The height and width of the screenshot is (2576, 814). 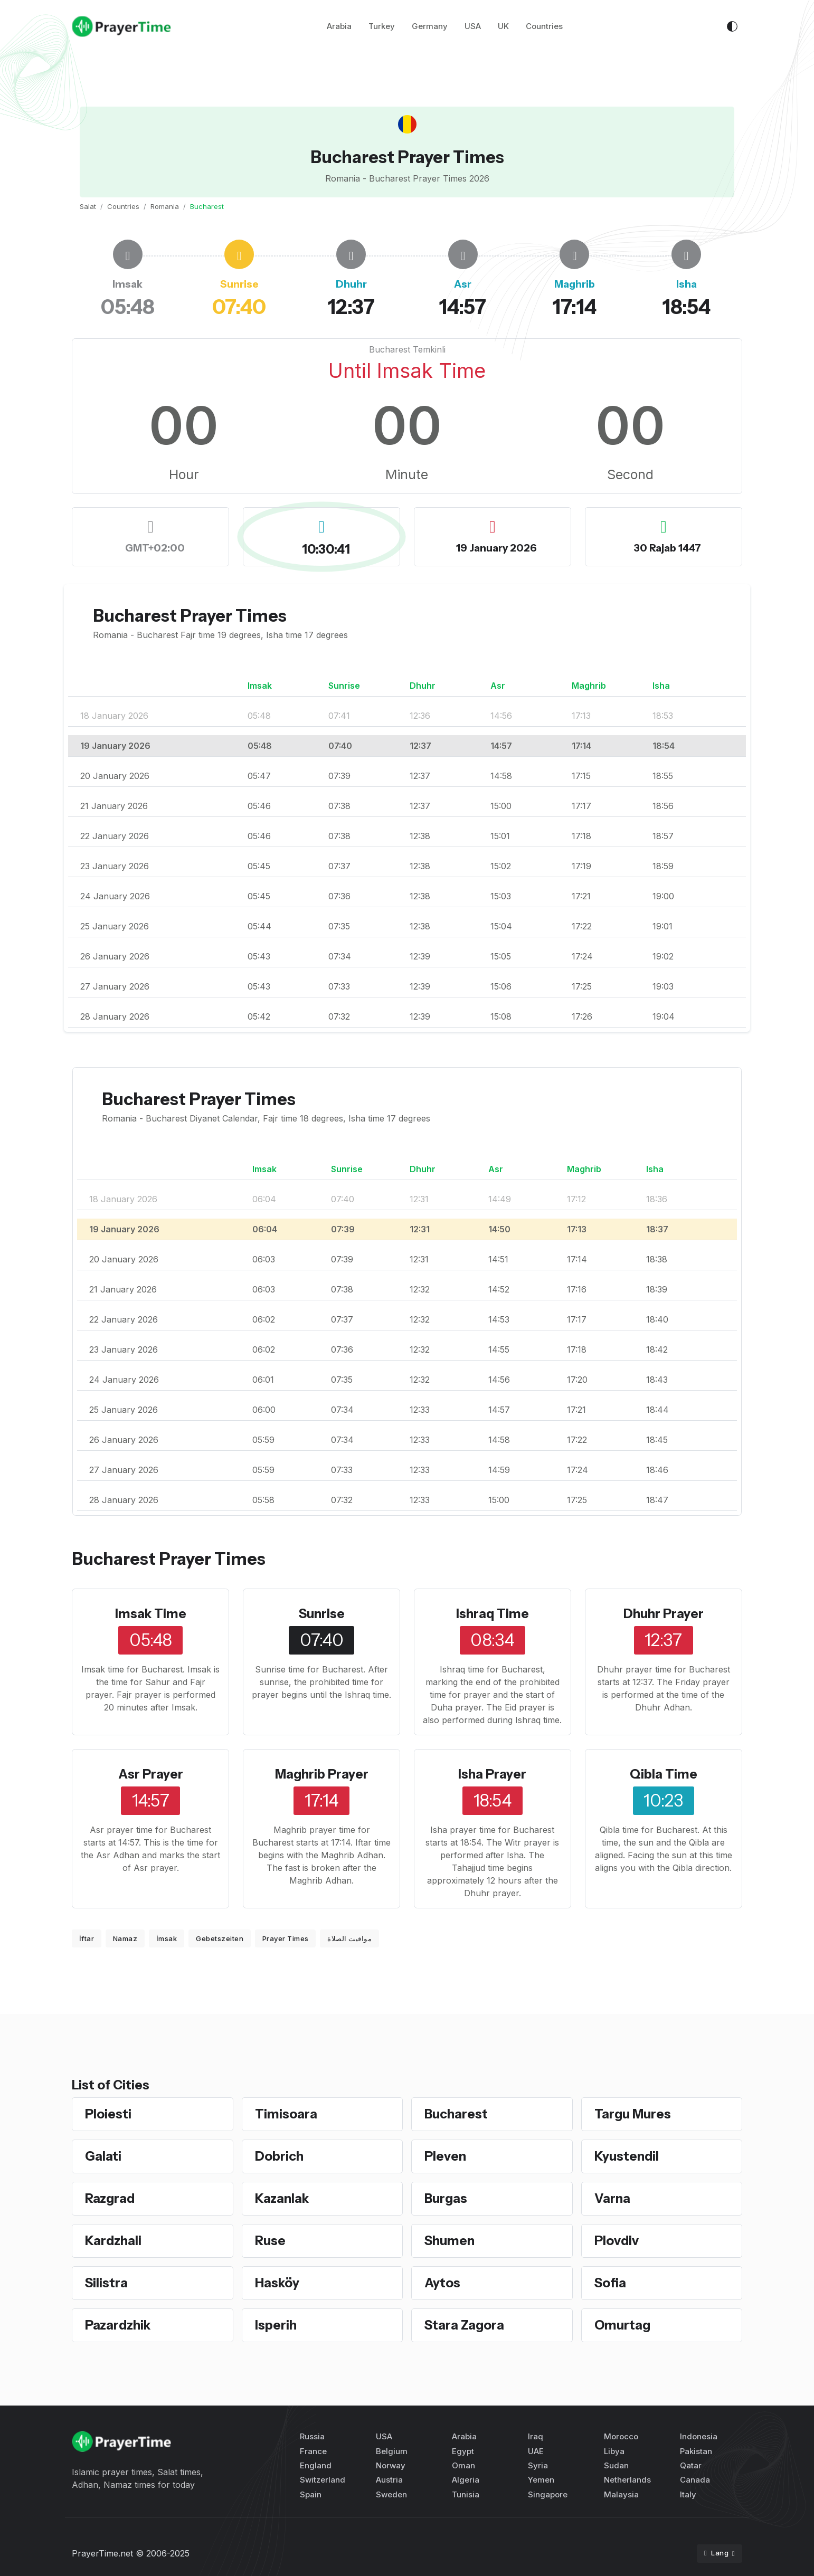 What do you see at coordinates (321, 1774) in the screenshot?
I see `Maghrib Prayer` at bounding box center [321, 1774].